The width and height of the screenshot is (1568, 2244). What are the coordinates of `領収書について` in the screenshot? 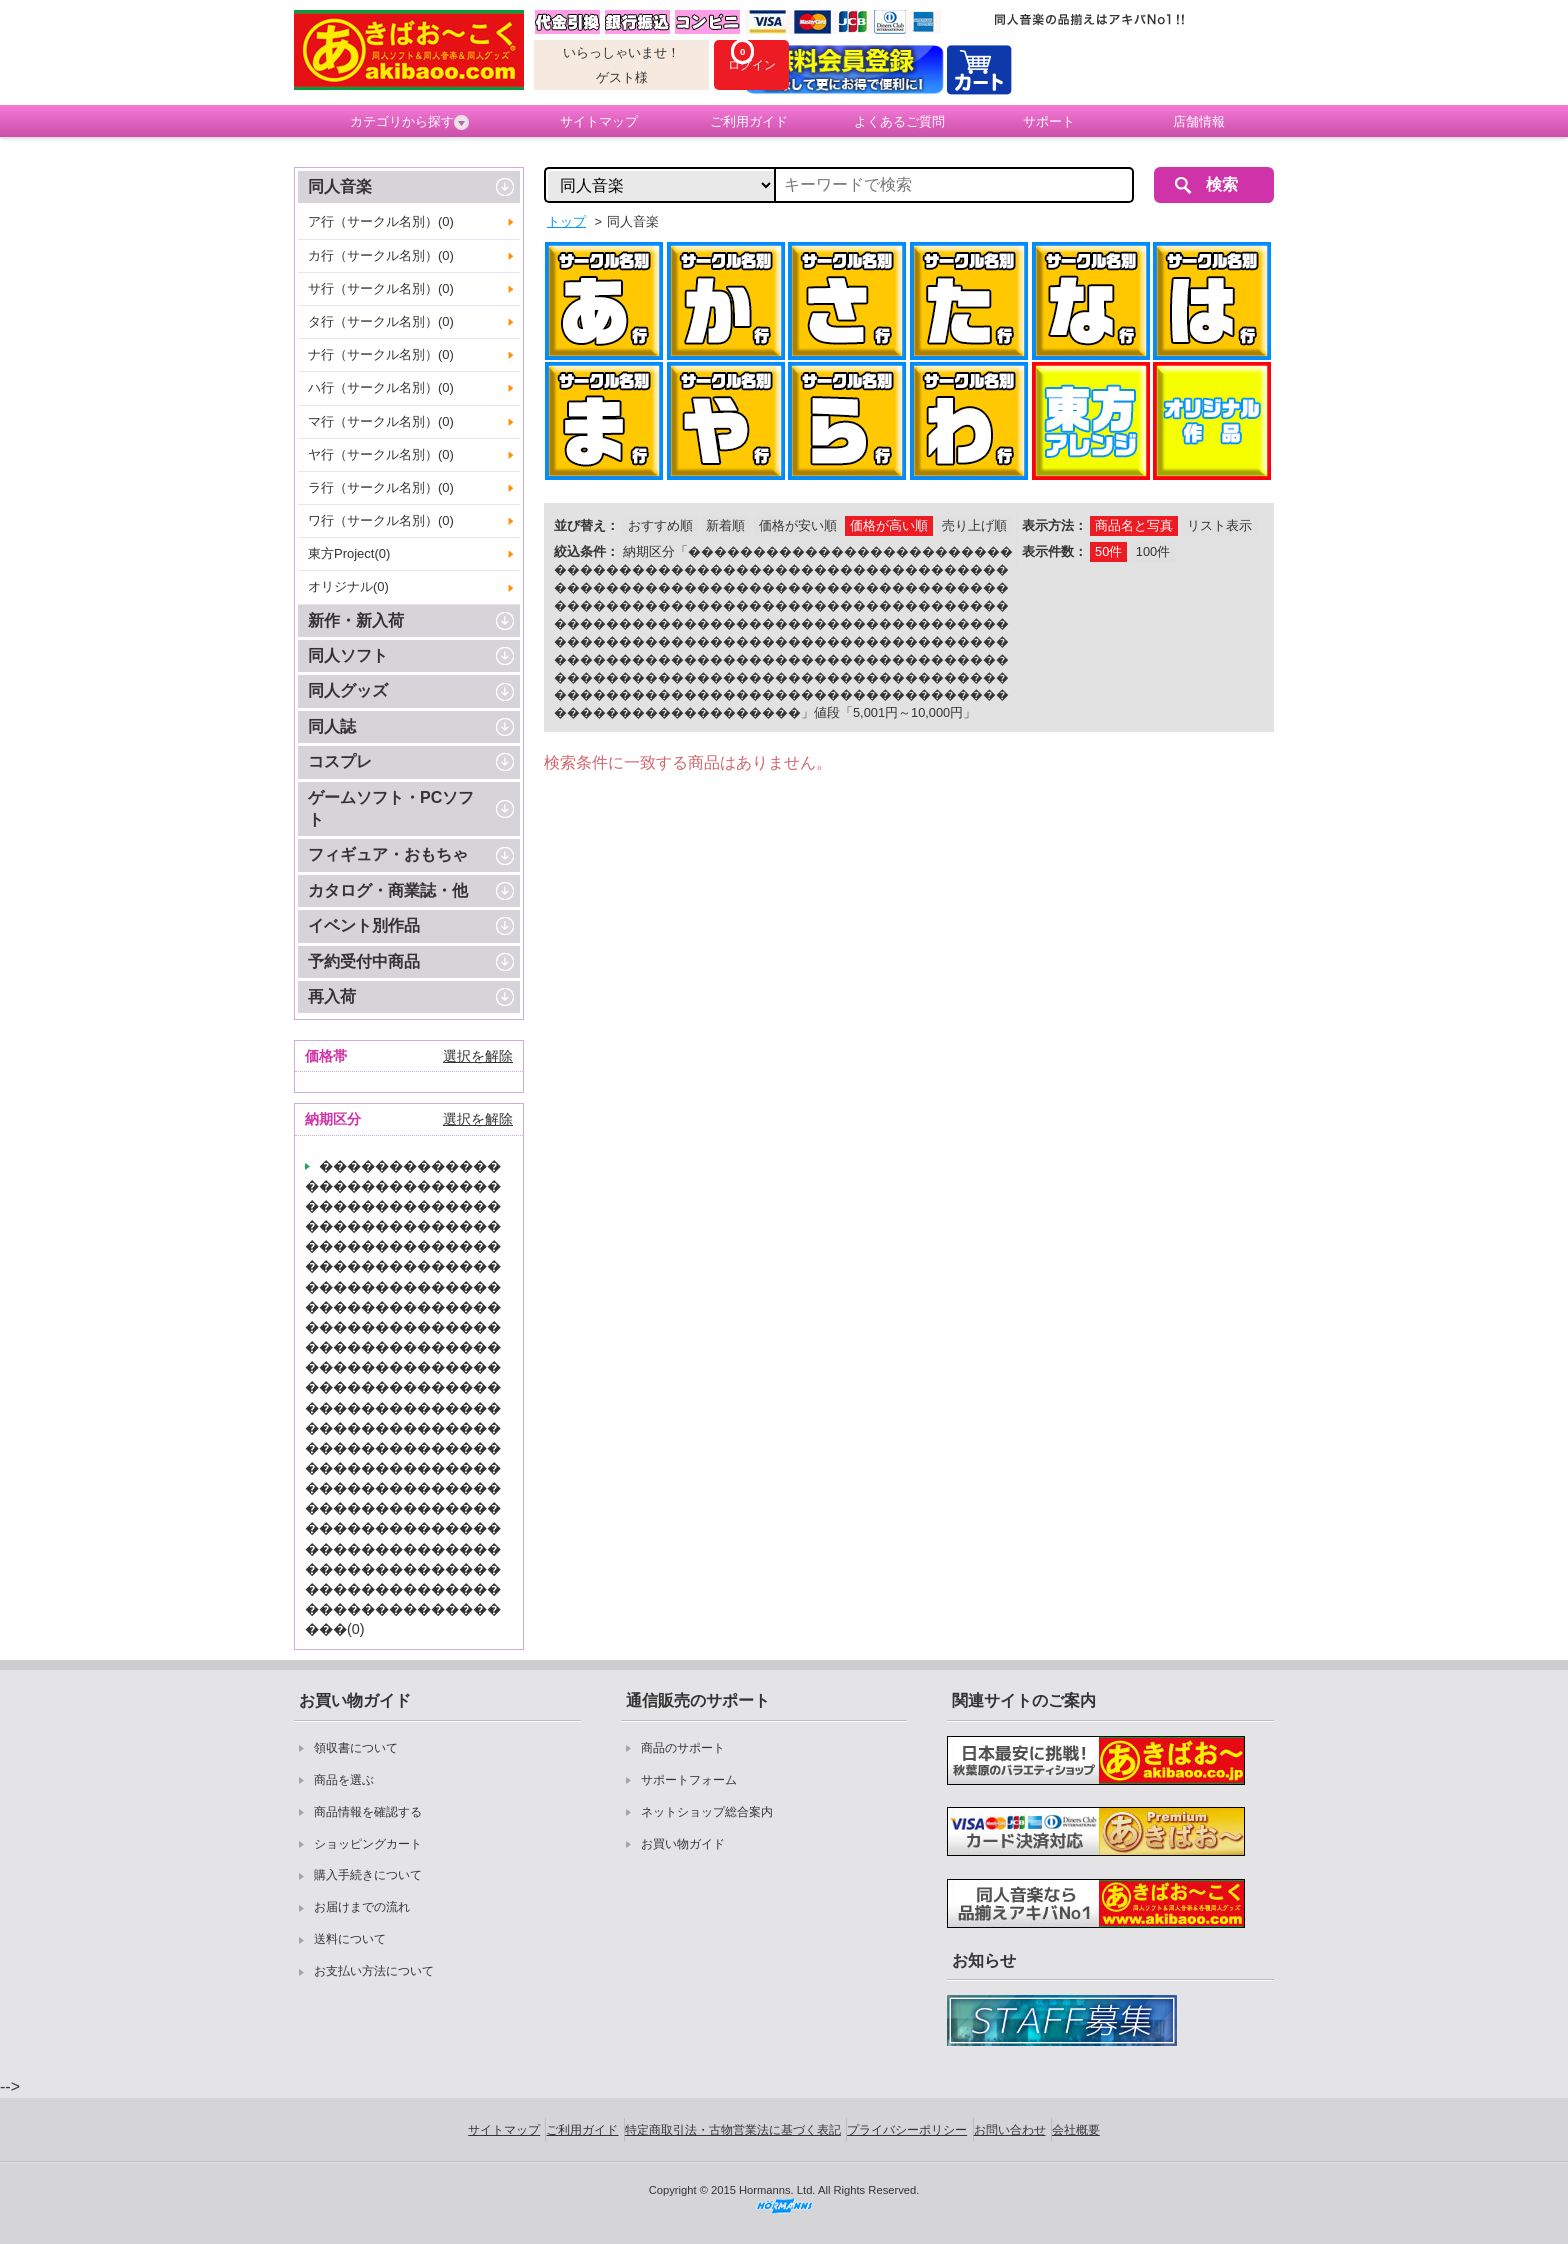 It's located at (356, 1748).